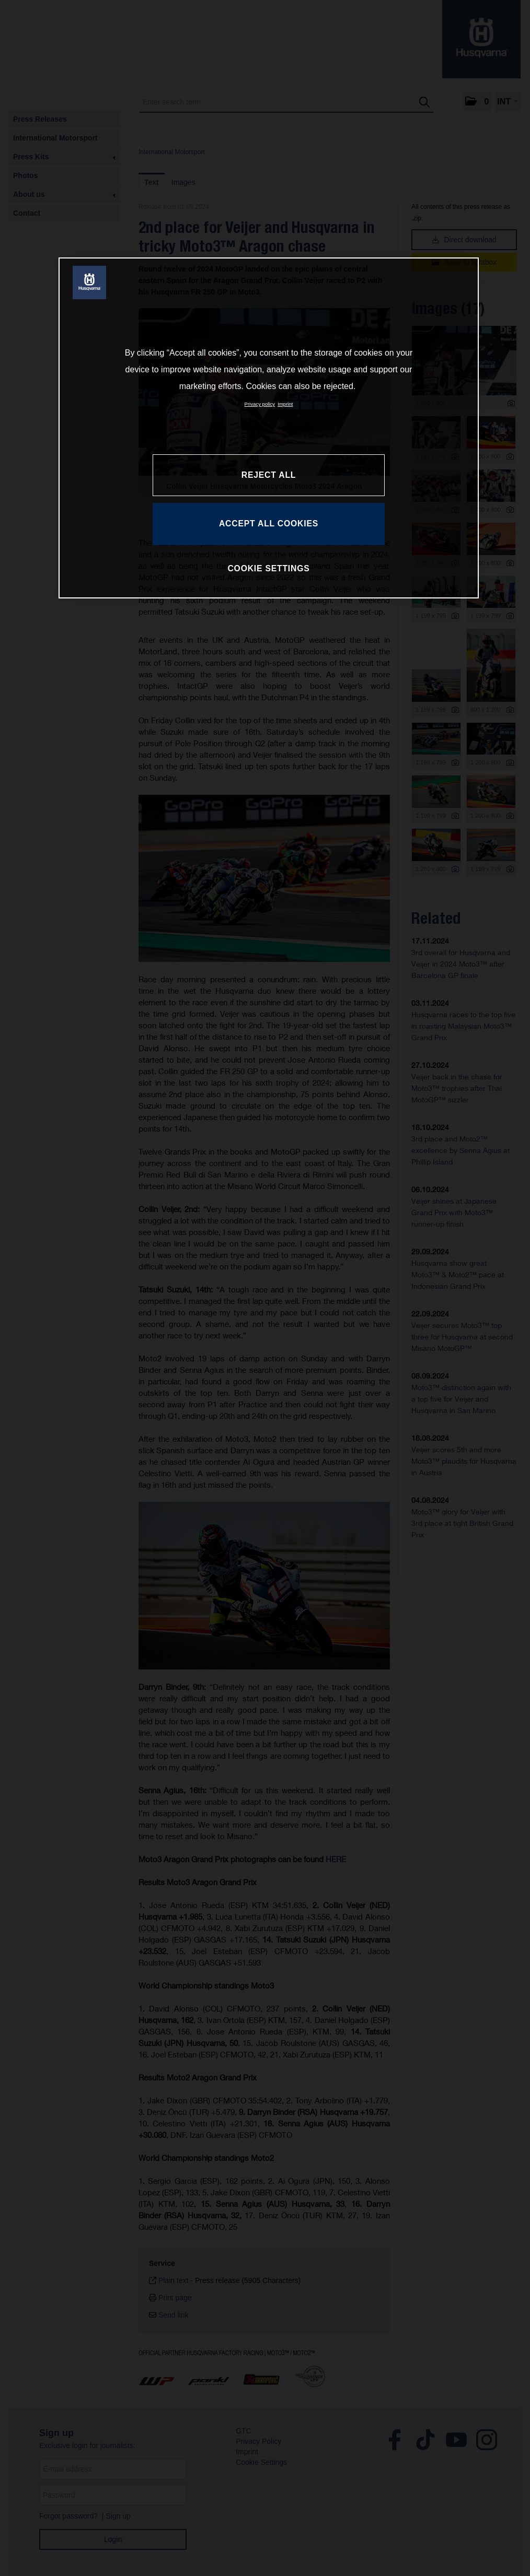 The height and width of the screenshot is (2576, 530). Describe the element at coordinates (260, 404) in the screenshot. I see `Privacy policy [More information about your privacy, opens in a new tab]` at that location.